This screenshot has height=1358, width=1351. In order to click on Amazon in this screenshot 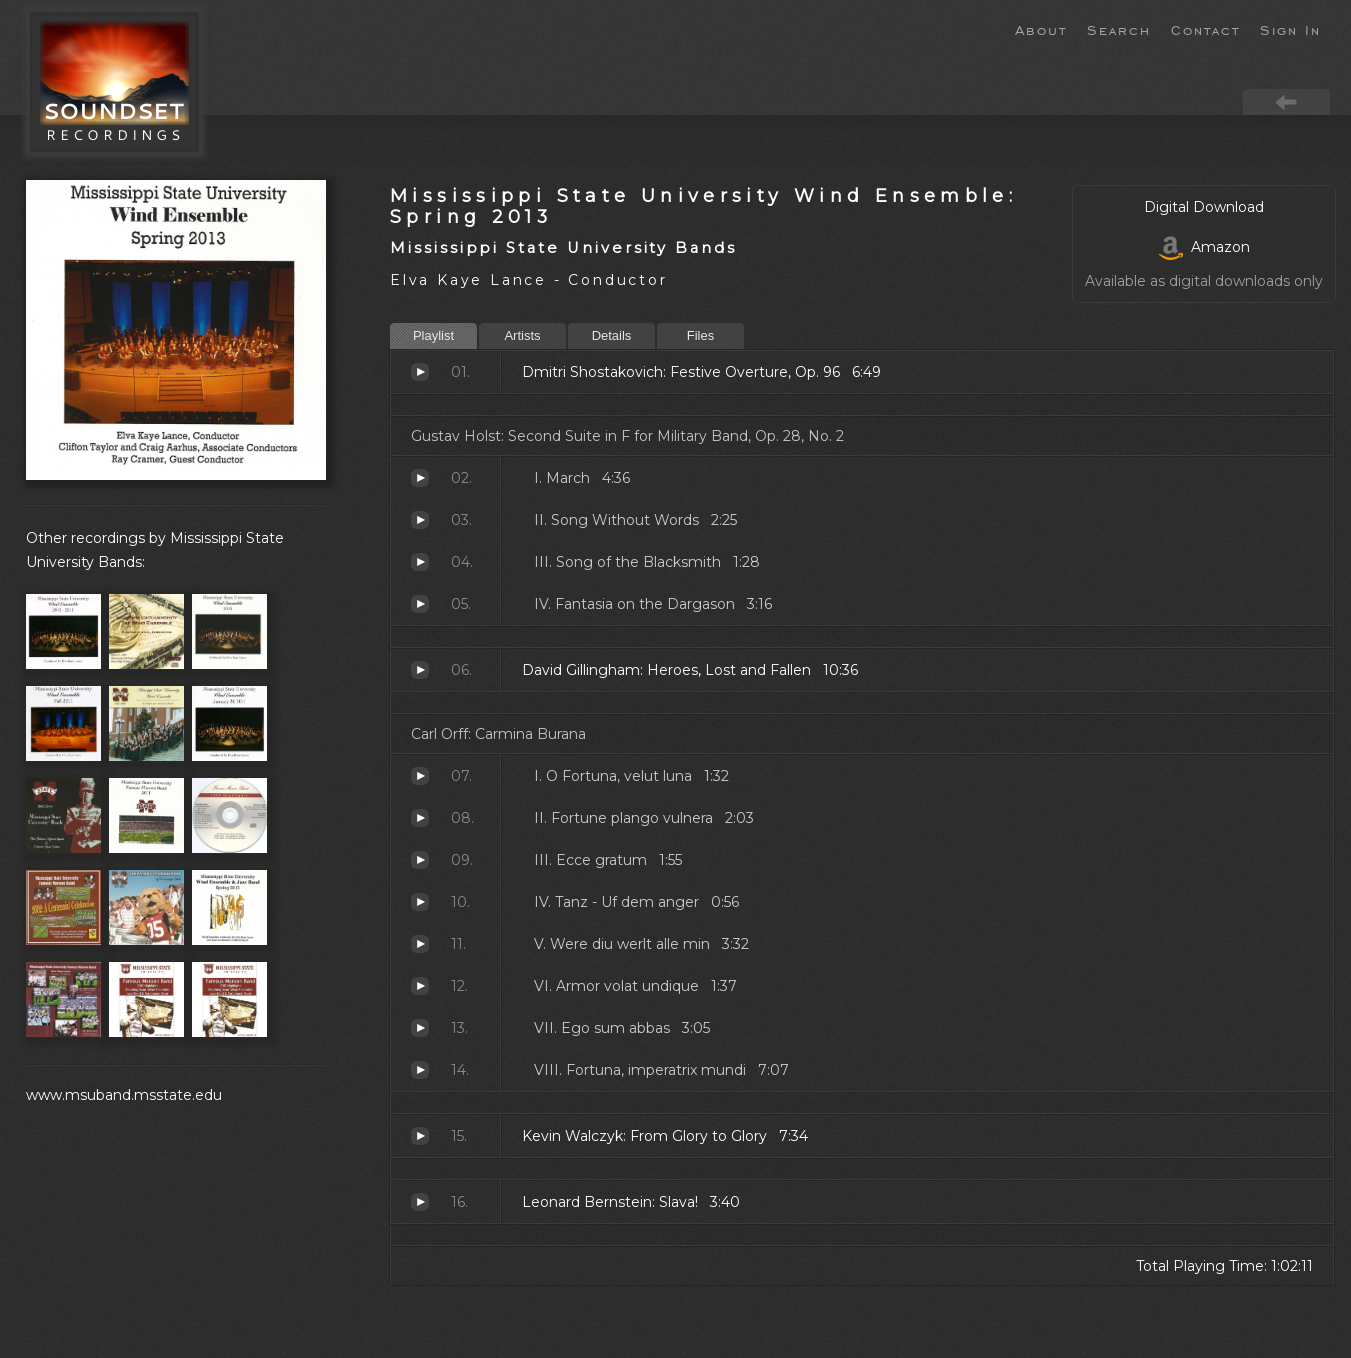, I will do `click(1204, 247)`.